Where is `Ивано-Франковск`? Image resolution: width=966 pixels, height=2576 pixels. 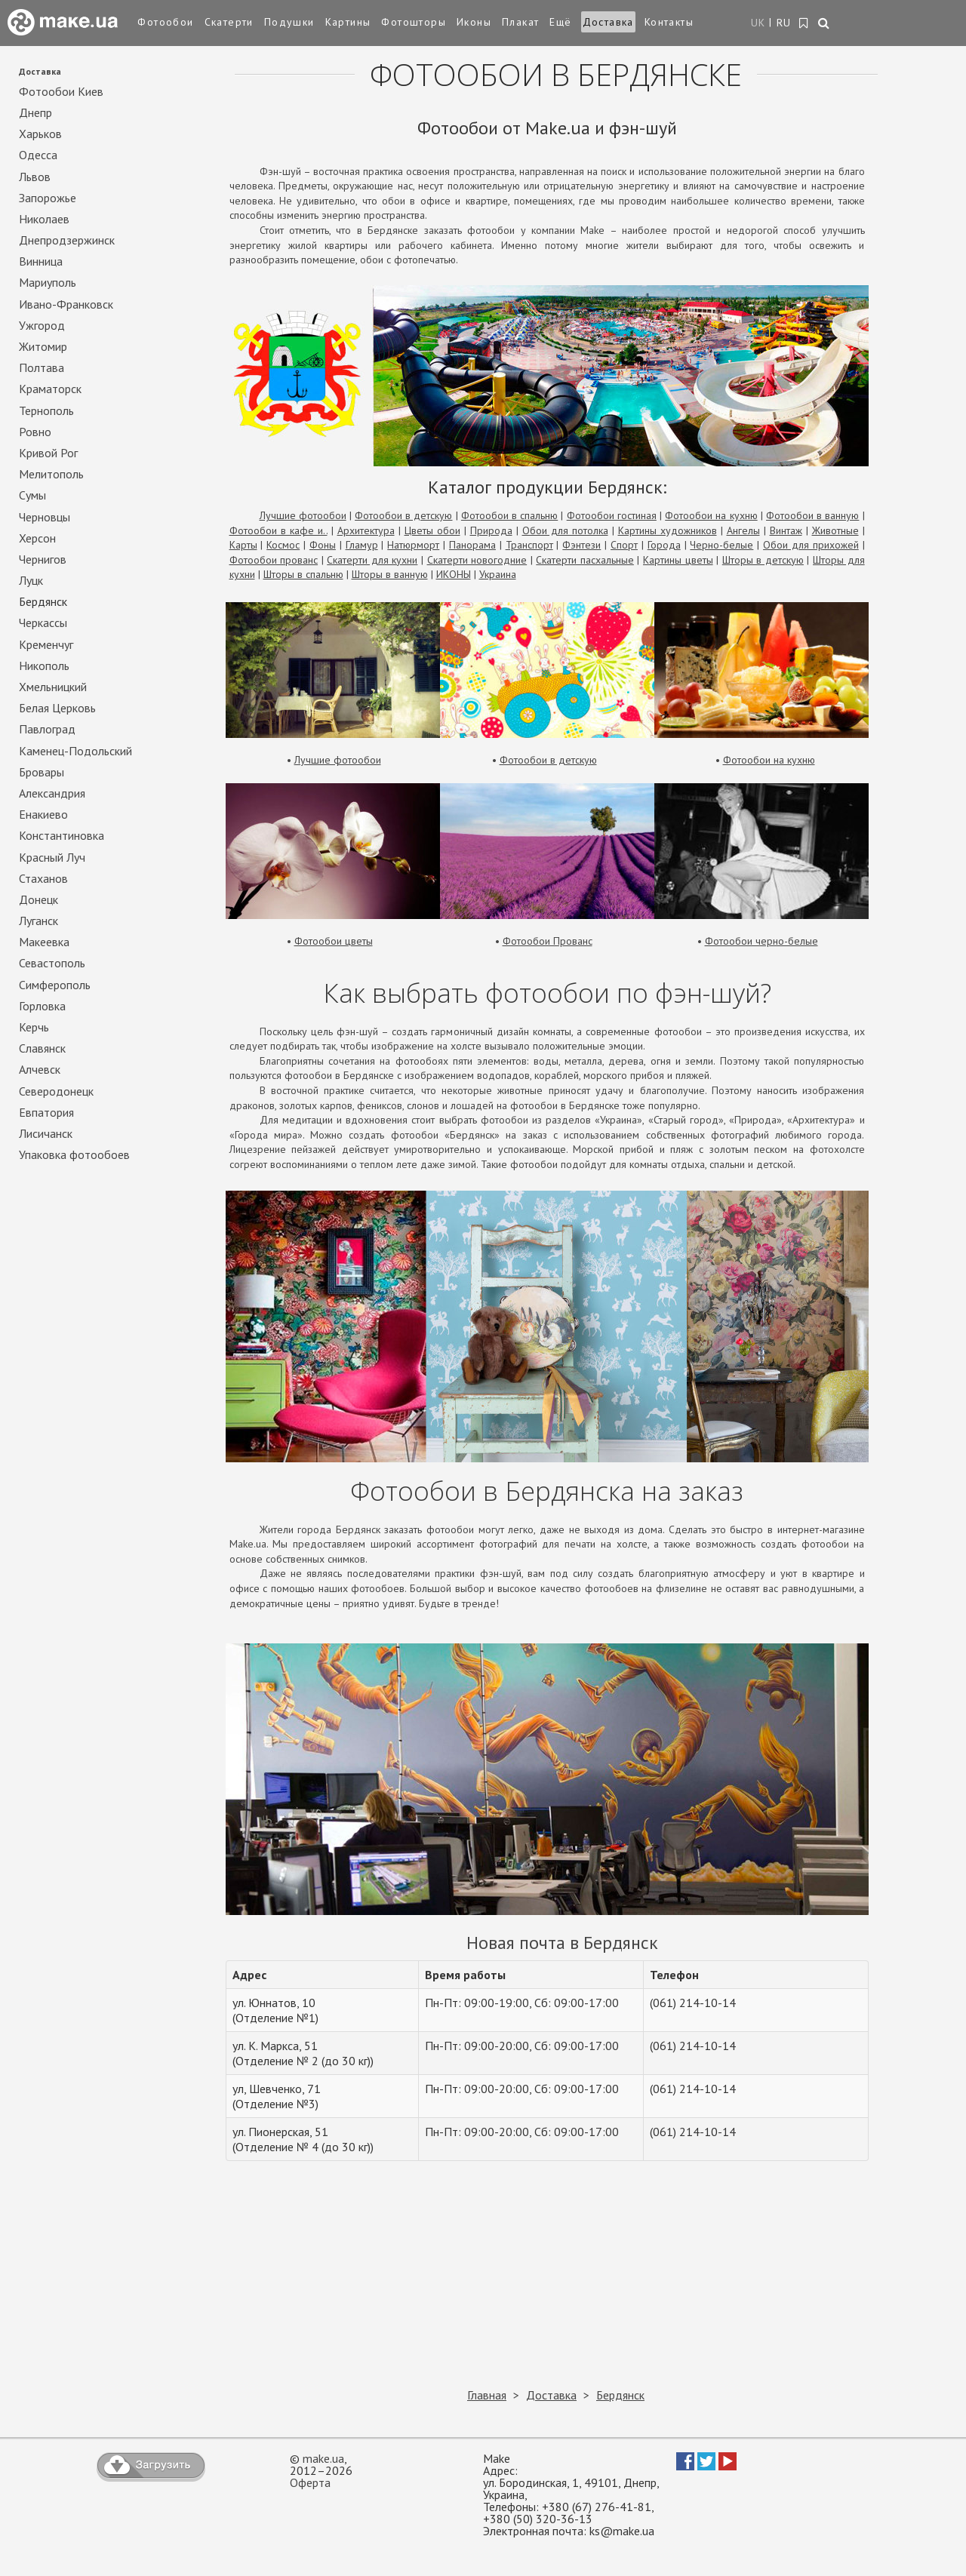 Ивано-Франковск is located at coordinates (66, 304).